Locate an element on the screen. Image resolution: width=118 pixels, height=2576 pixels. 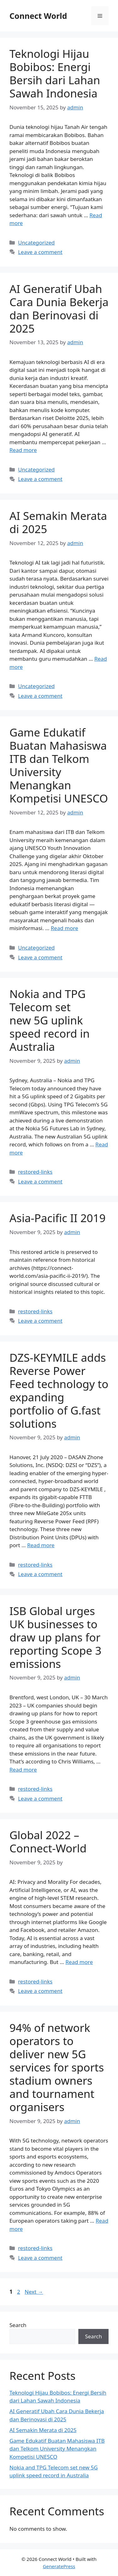
GeneratePress is located at coordinates (59, 2566).